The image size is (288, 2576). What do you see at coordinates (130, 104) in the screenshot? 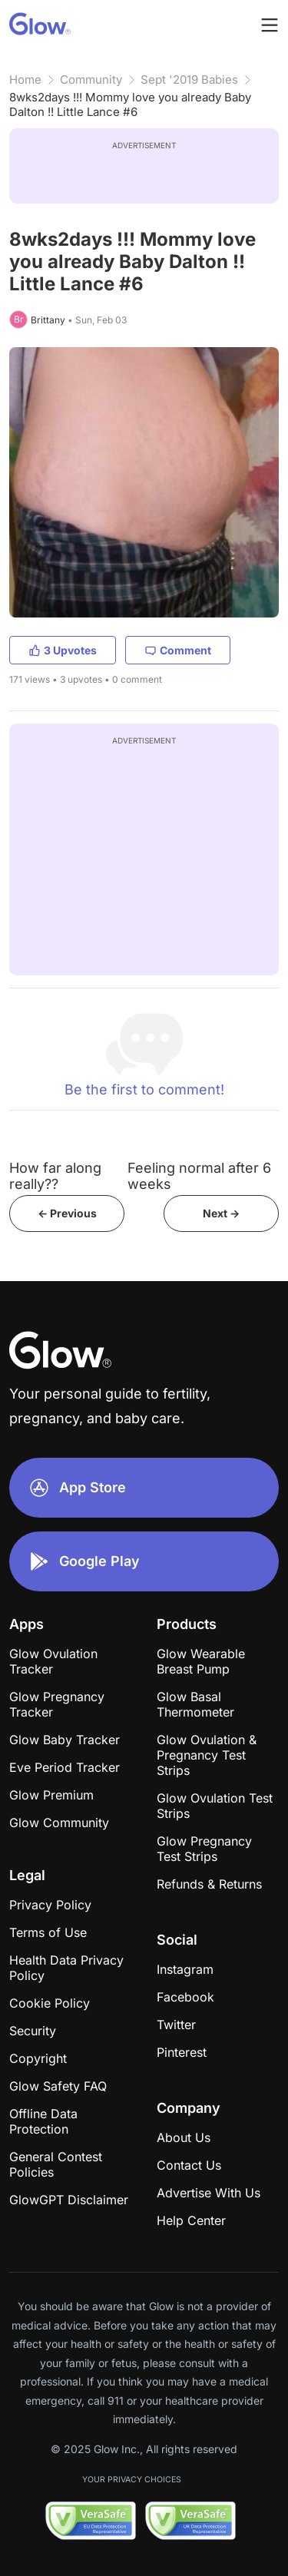
I see `8wks2days !!! Mommy love you already Baby Dalton !! Little Lance #6` at bounding box center [130, 104].